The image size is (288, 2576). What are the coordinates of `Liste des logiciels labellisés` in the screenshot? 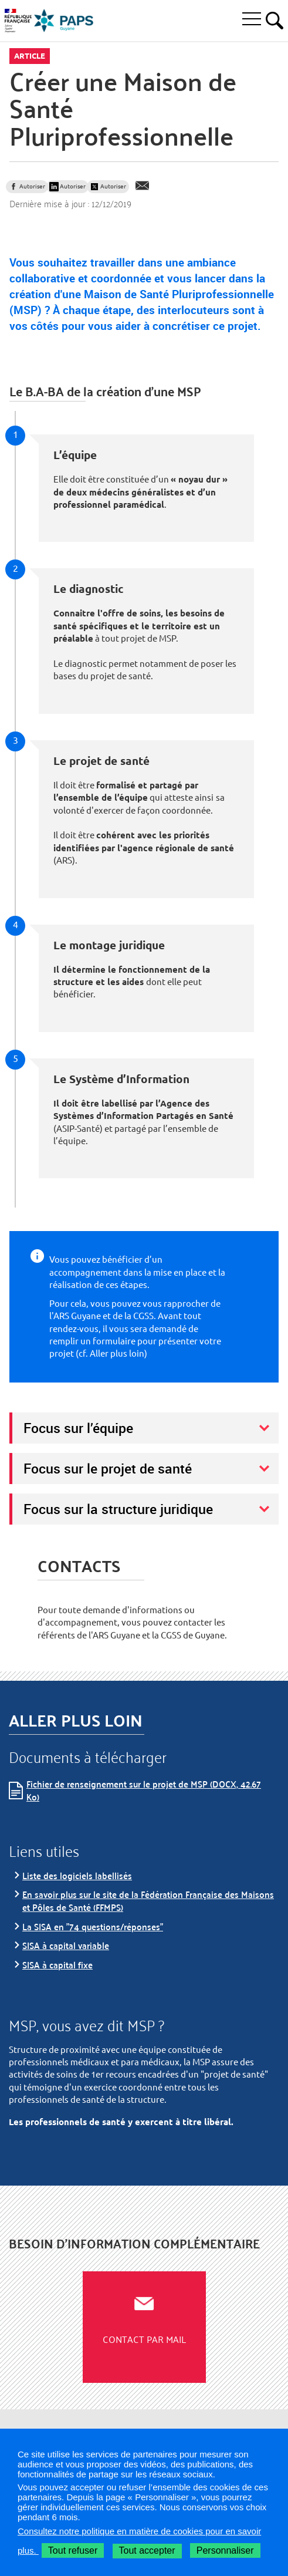 It's located at (77, 1875).